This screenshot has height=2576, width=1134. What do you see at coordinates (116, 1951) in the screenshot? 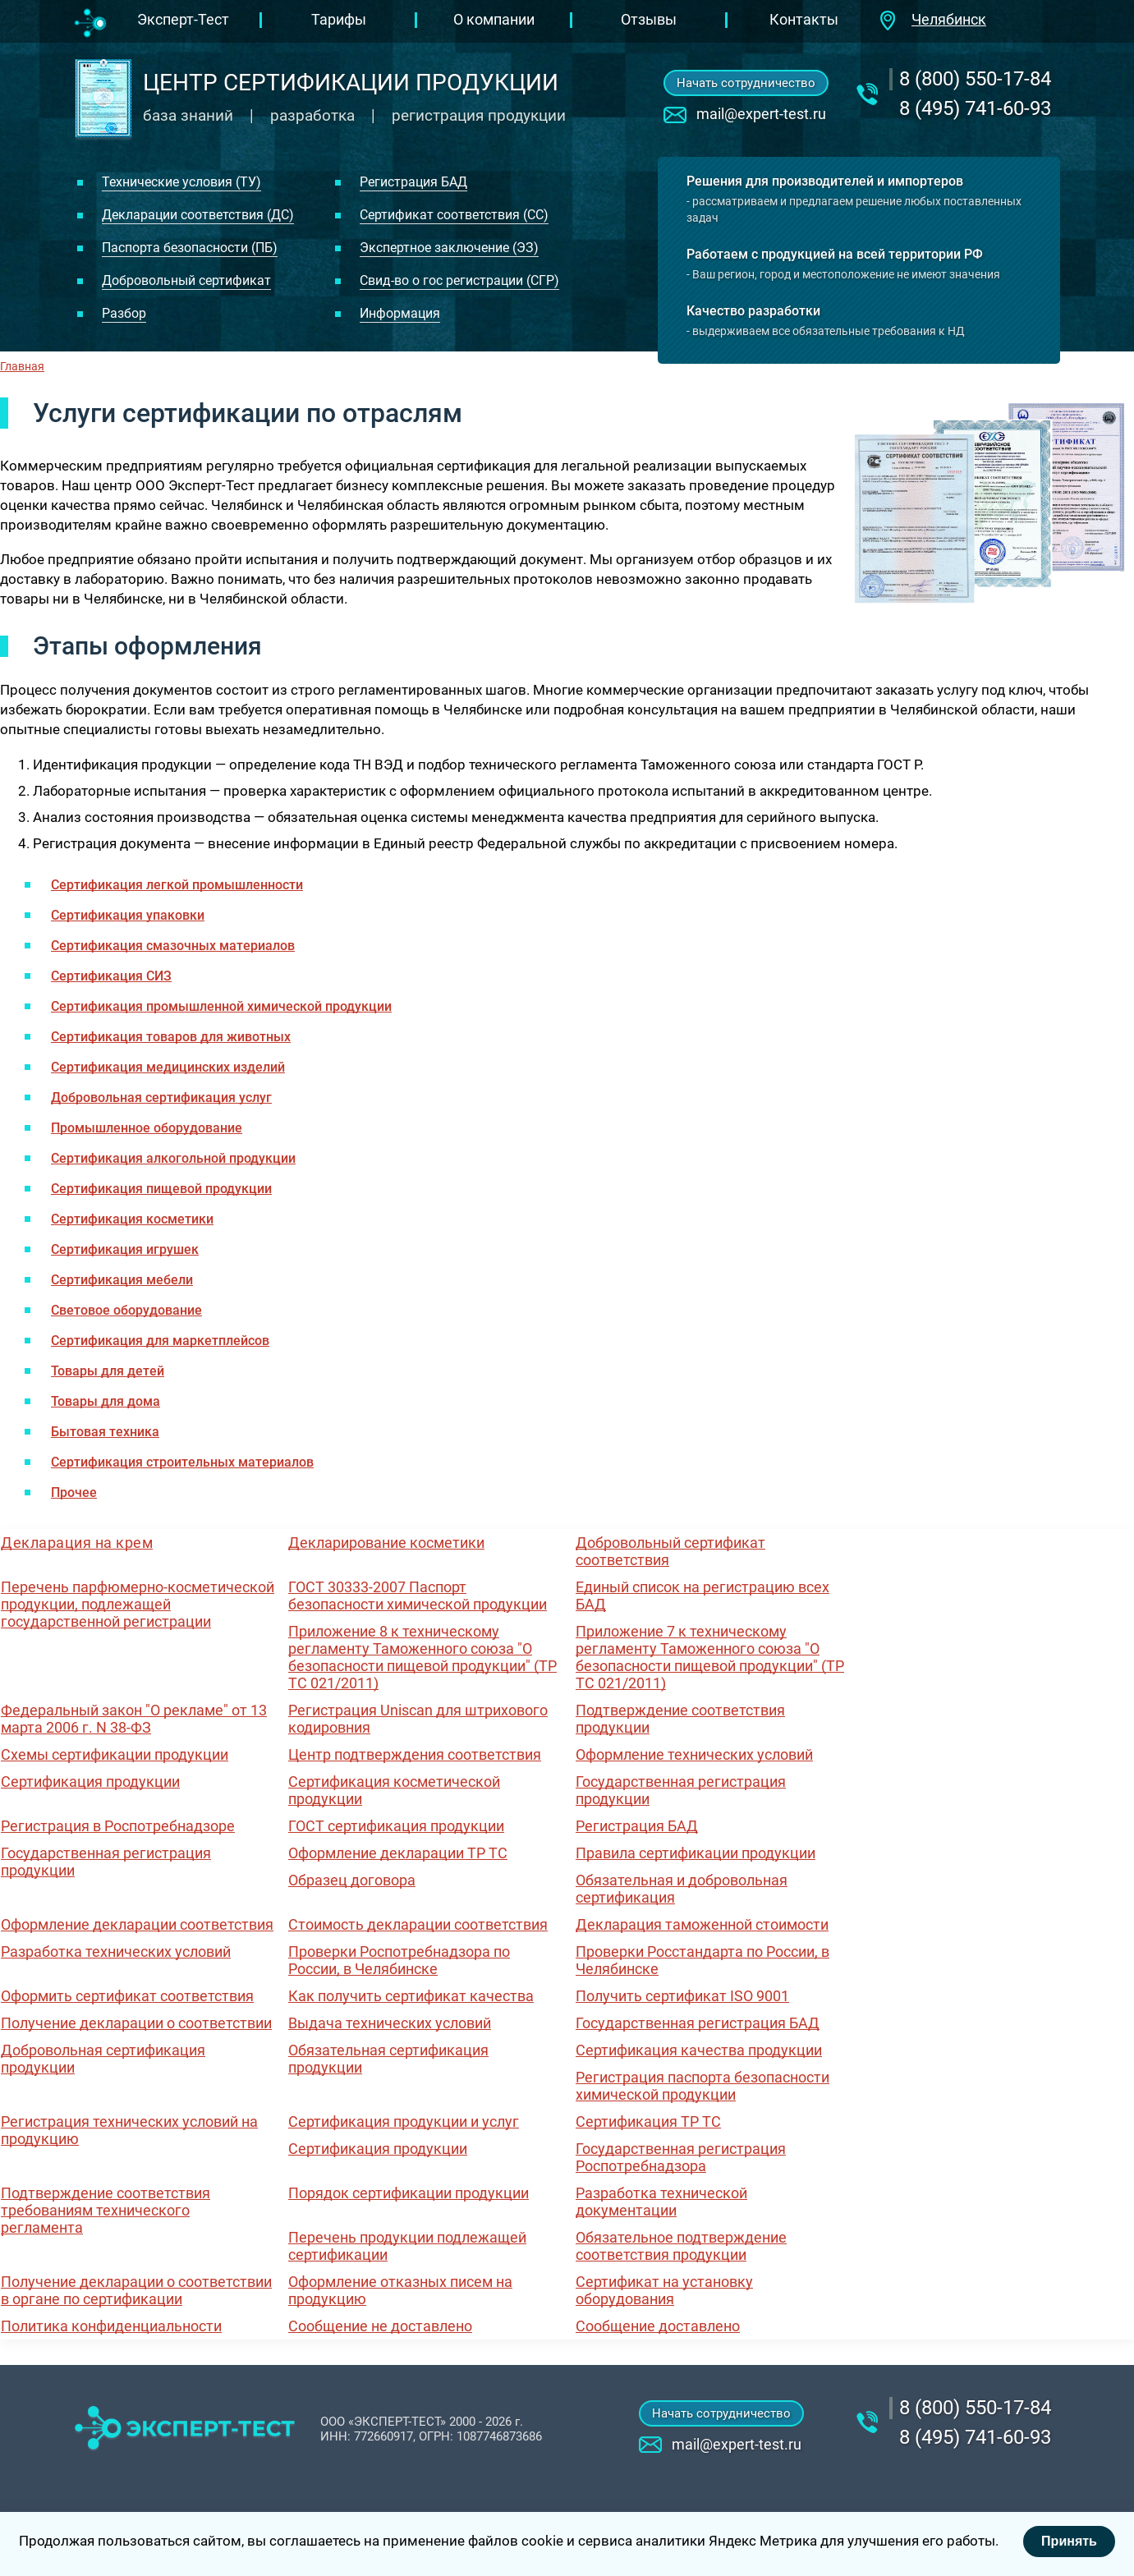
I see `Разработка технических условий` at bounding box center [116, 1951].